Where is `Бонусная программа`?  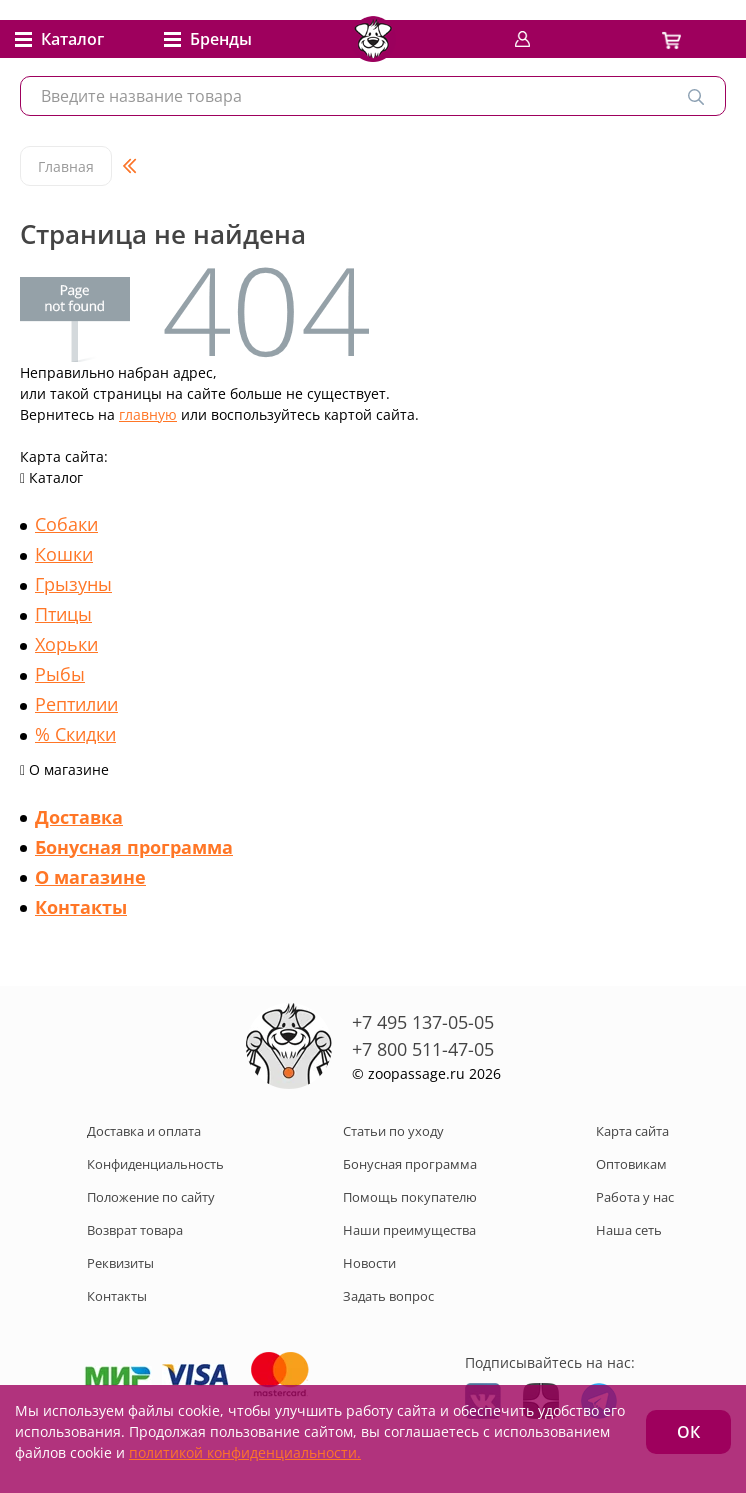
Бонусная программа is located at coordinates (134, 847).